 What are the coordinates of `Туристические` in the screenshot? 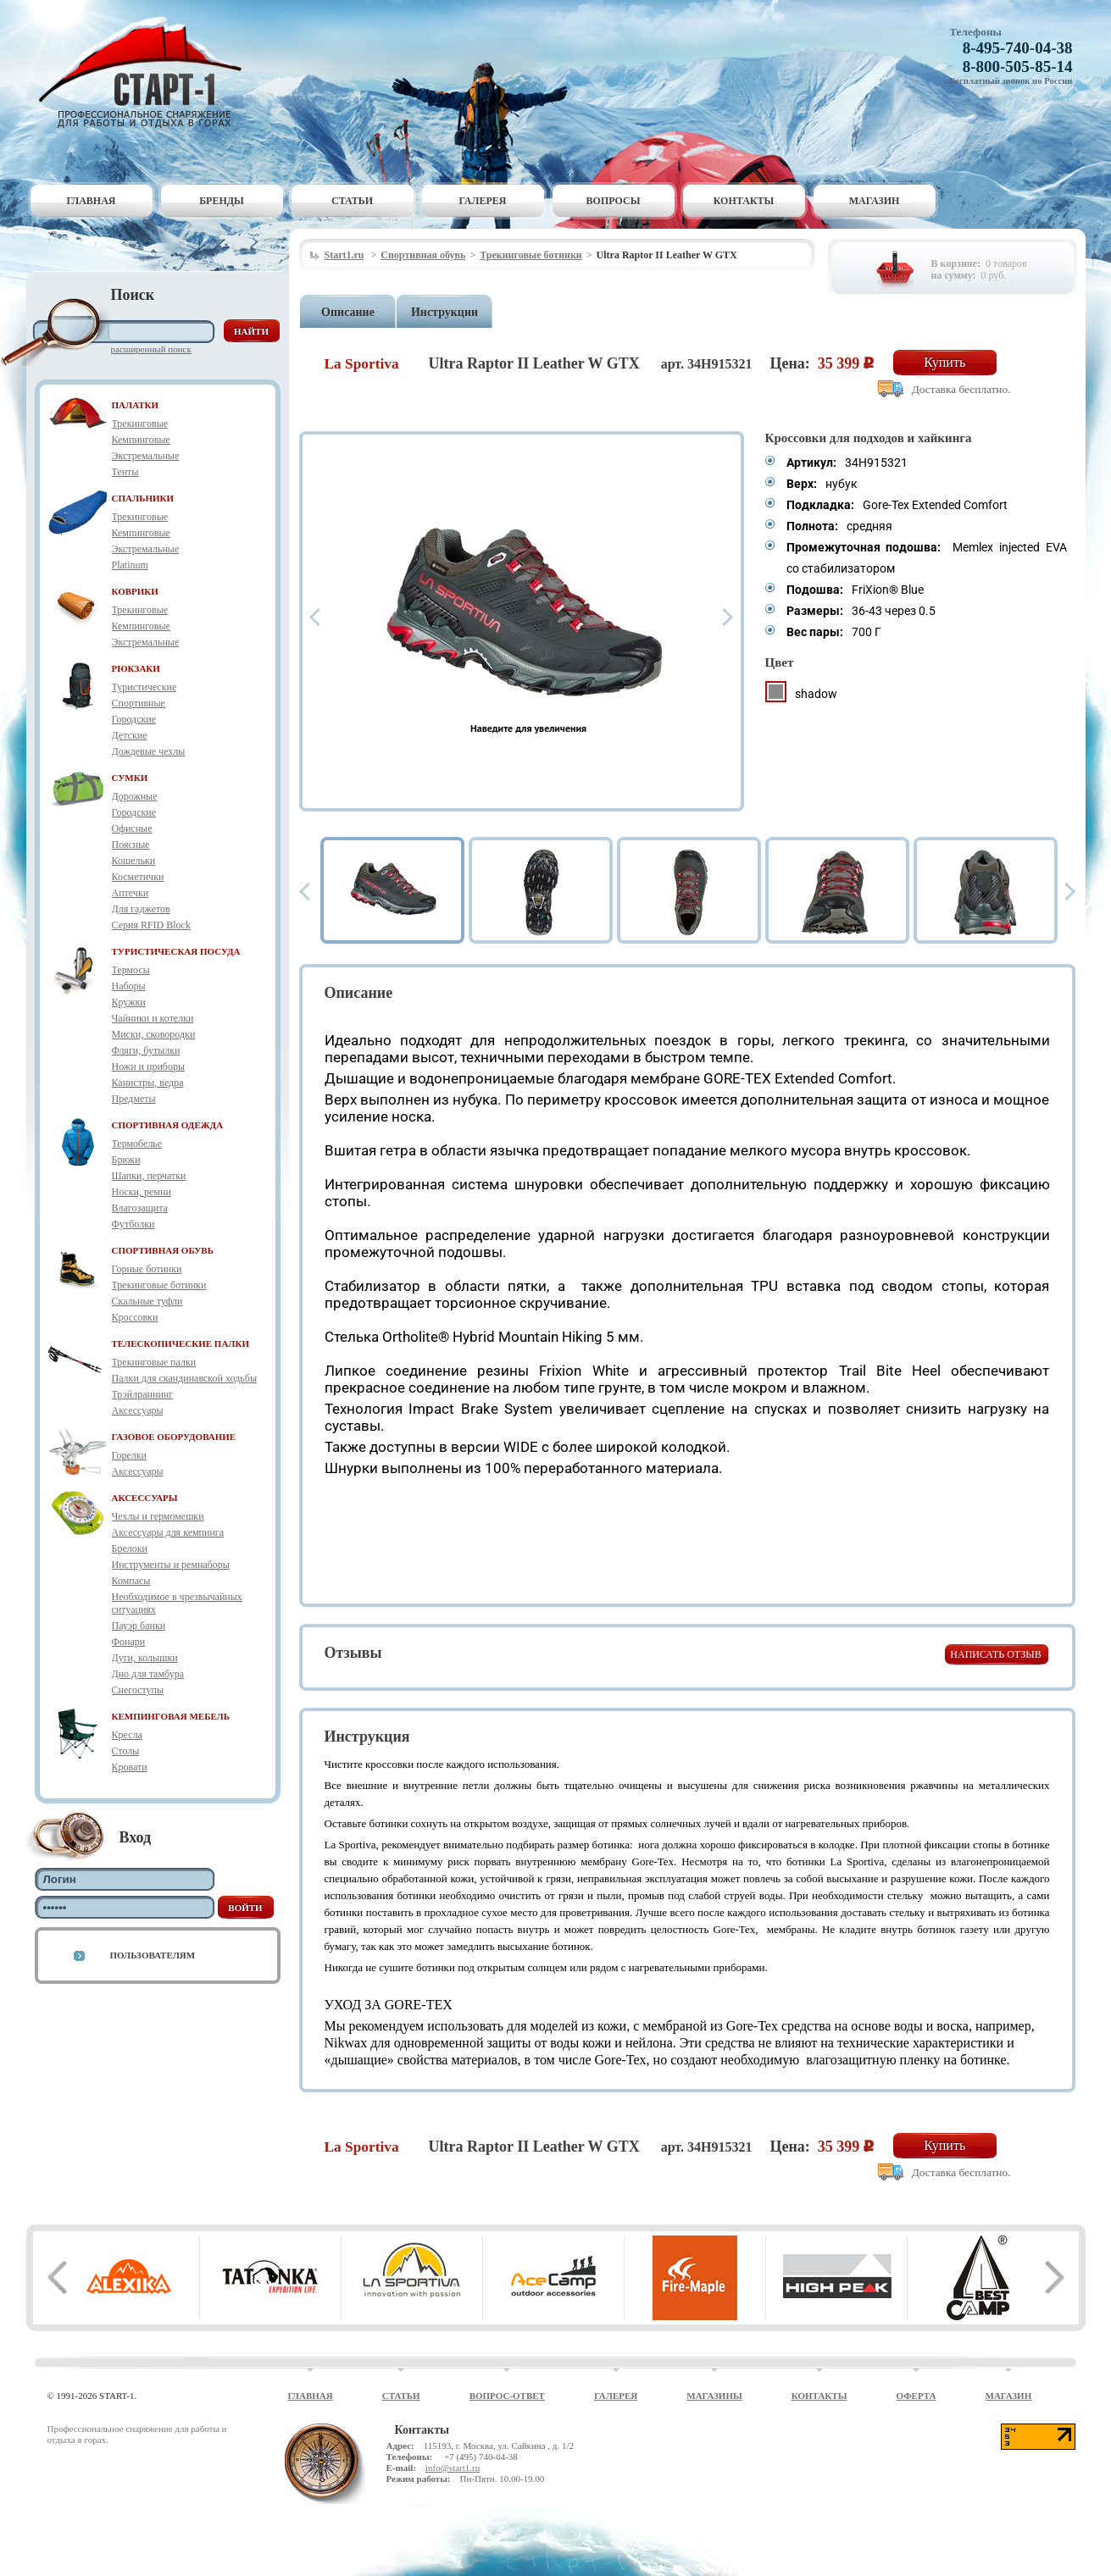 It's located at (144, 687).